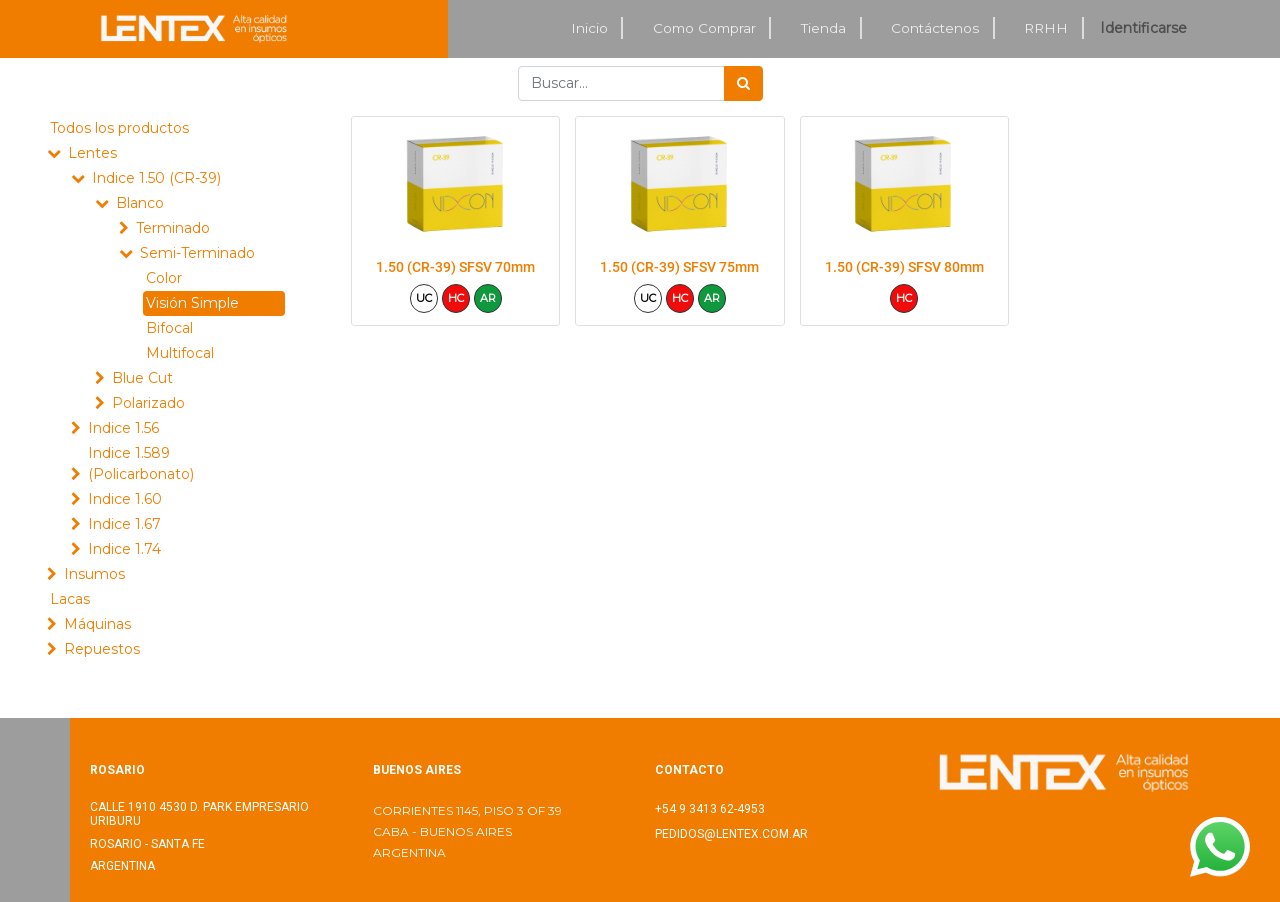 The height and width of the screenshot is (902, 1280). Describe the element at coordinates (156, 178) in the screenshot. I see `Indice 1.50 (CR-39)` at that location.